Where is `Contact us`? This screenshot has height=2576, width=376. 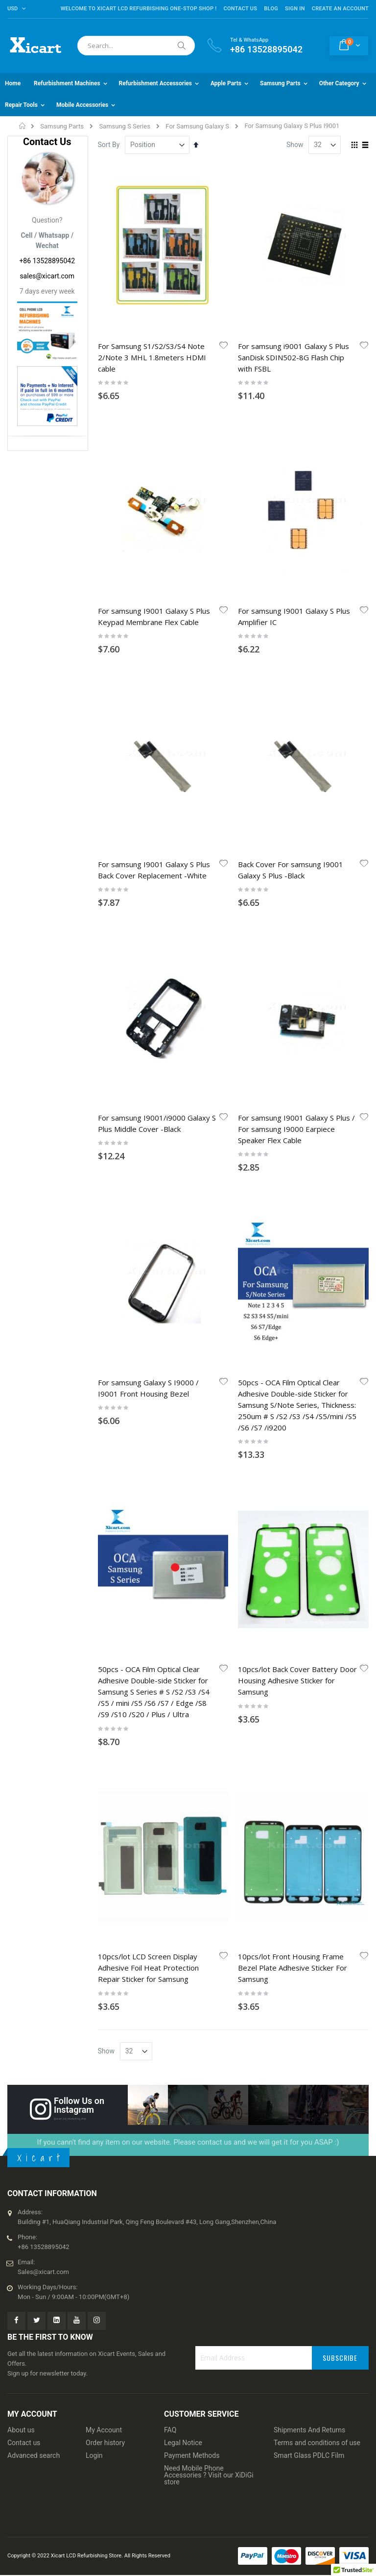 Contact us is located at coordinates (23, 2443).